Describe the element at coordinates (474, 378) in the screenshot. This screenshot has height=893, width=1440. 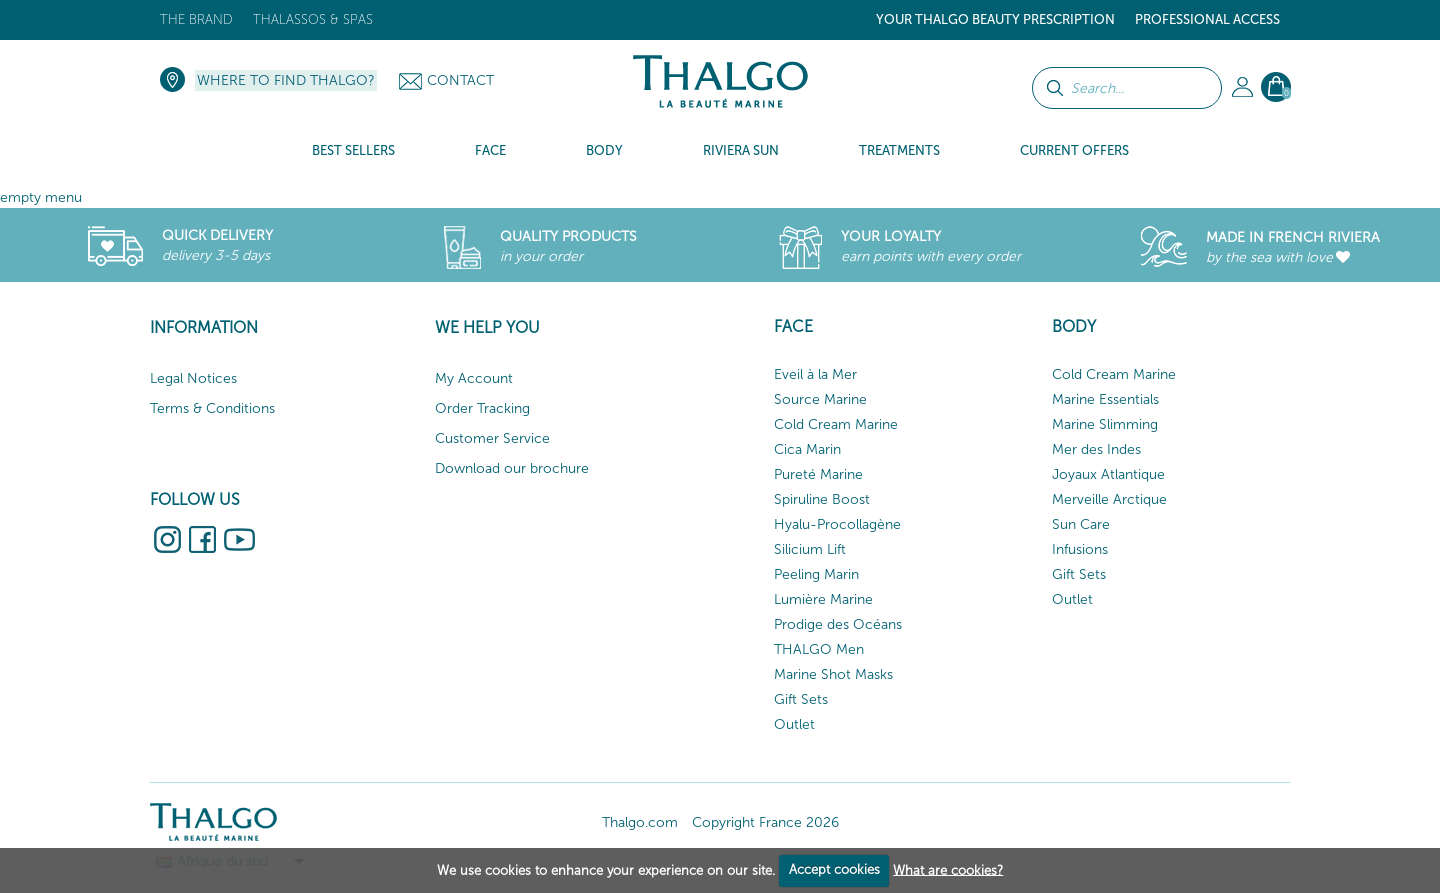
I see `My Account` at that location.